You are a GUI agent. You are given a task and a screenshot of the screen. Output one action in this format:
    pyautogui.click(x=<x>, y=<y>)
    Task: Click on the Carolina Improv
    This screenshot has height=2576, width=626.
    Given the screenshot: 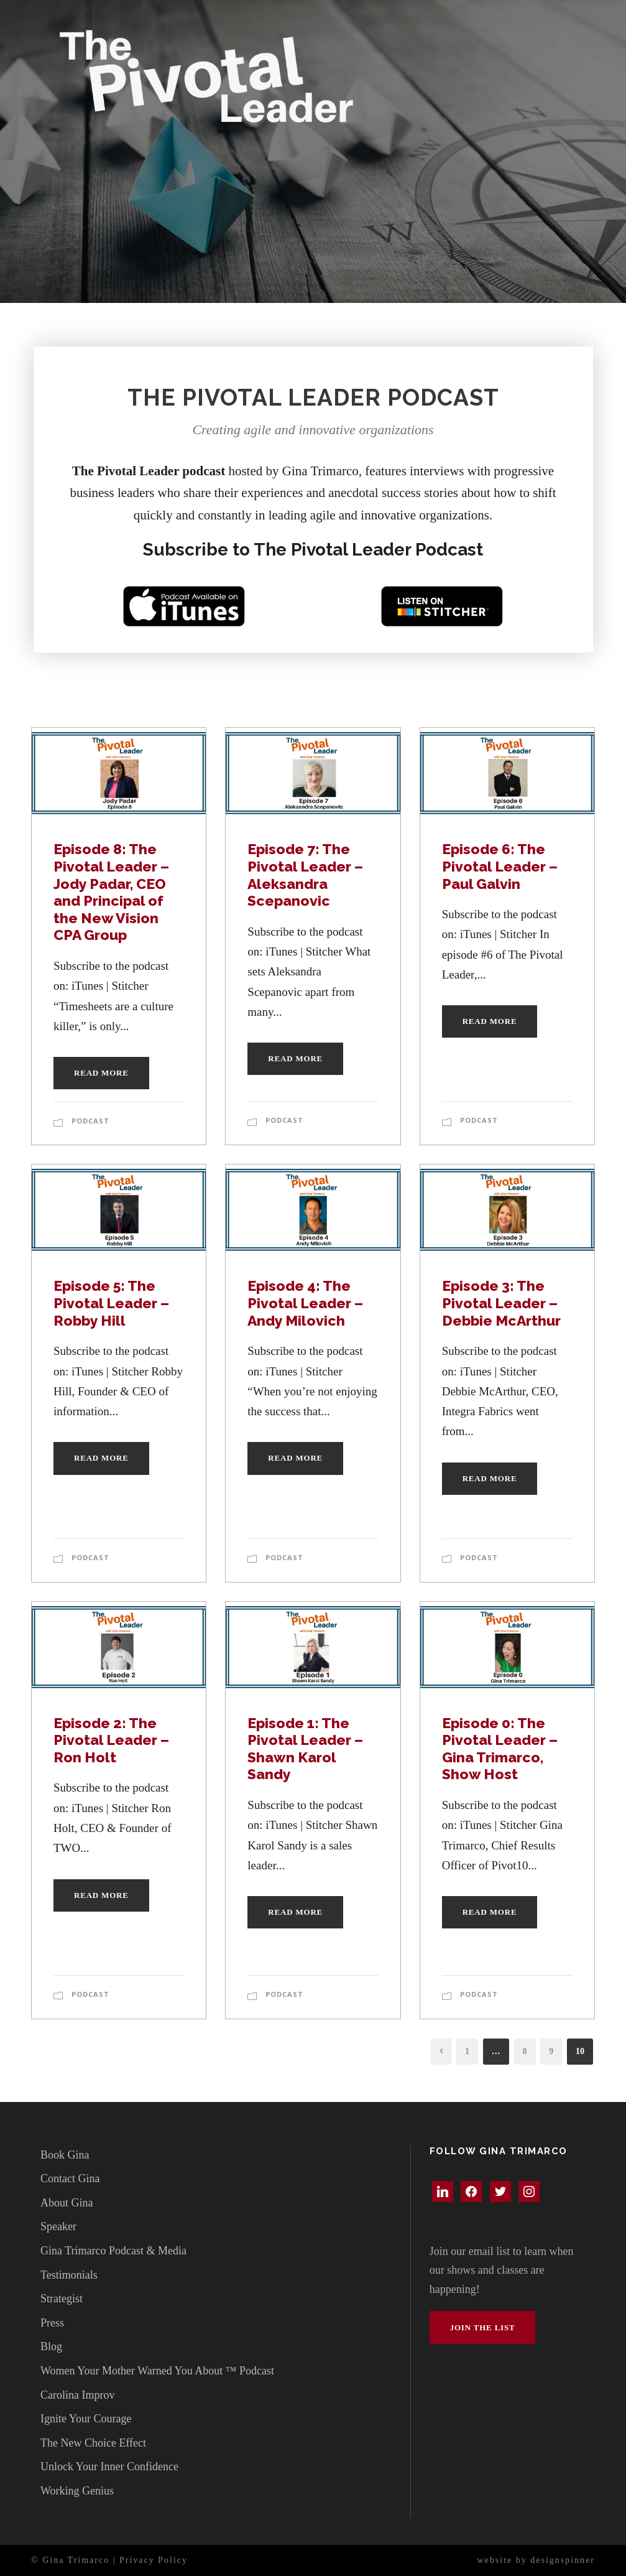 What is the action you would take?
    pyautogui.click(x=77, y=2395)
    